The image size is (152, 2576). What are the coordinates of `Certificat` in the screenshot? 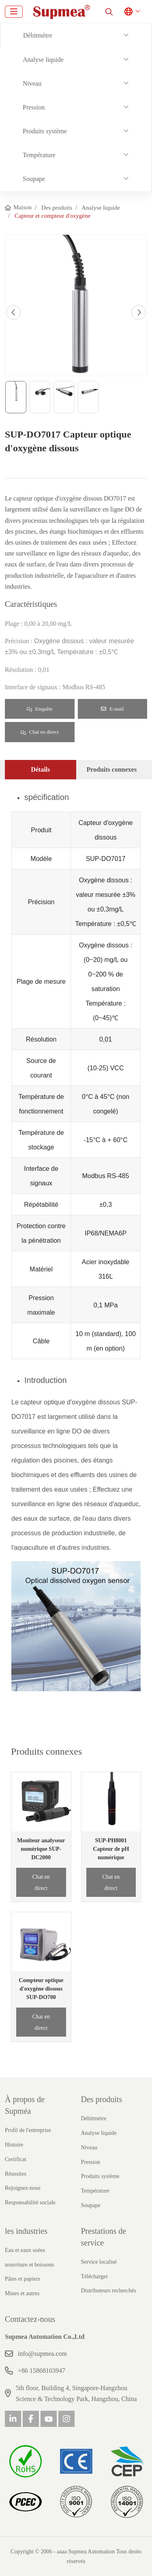 It's located at (15, 2159).